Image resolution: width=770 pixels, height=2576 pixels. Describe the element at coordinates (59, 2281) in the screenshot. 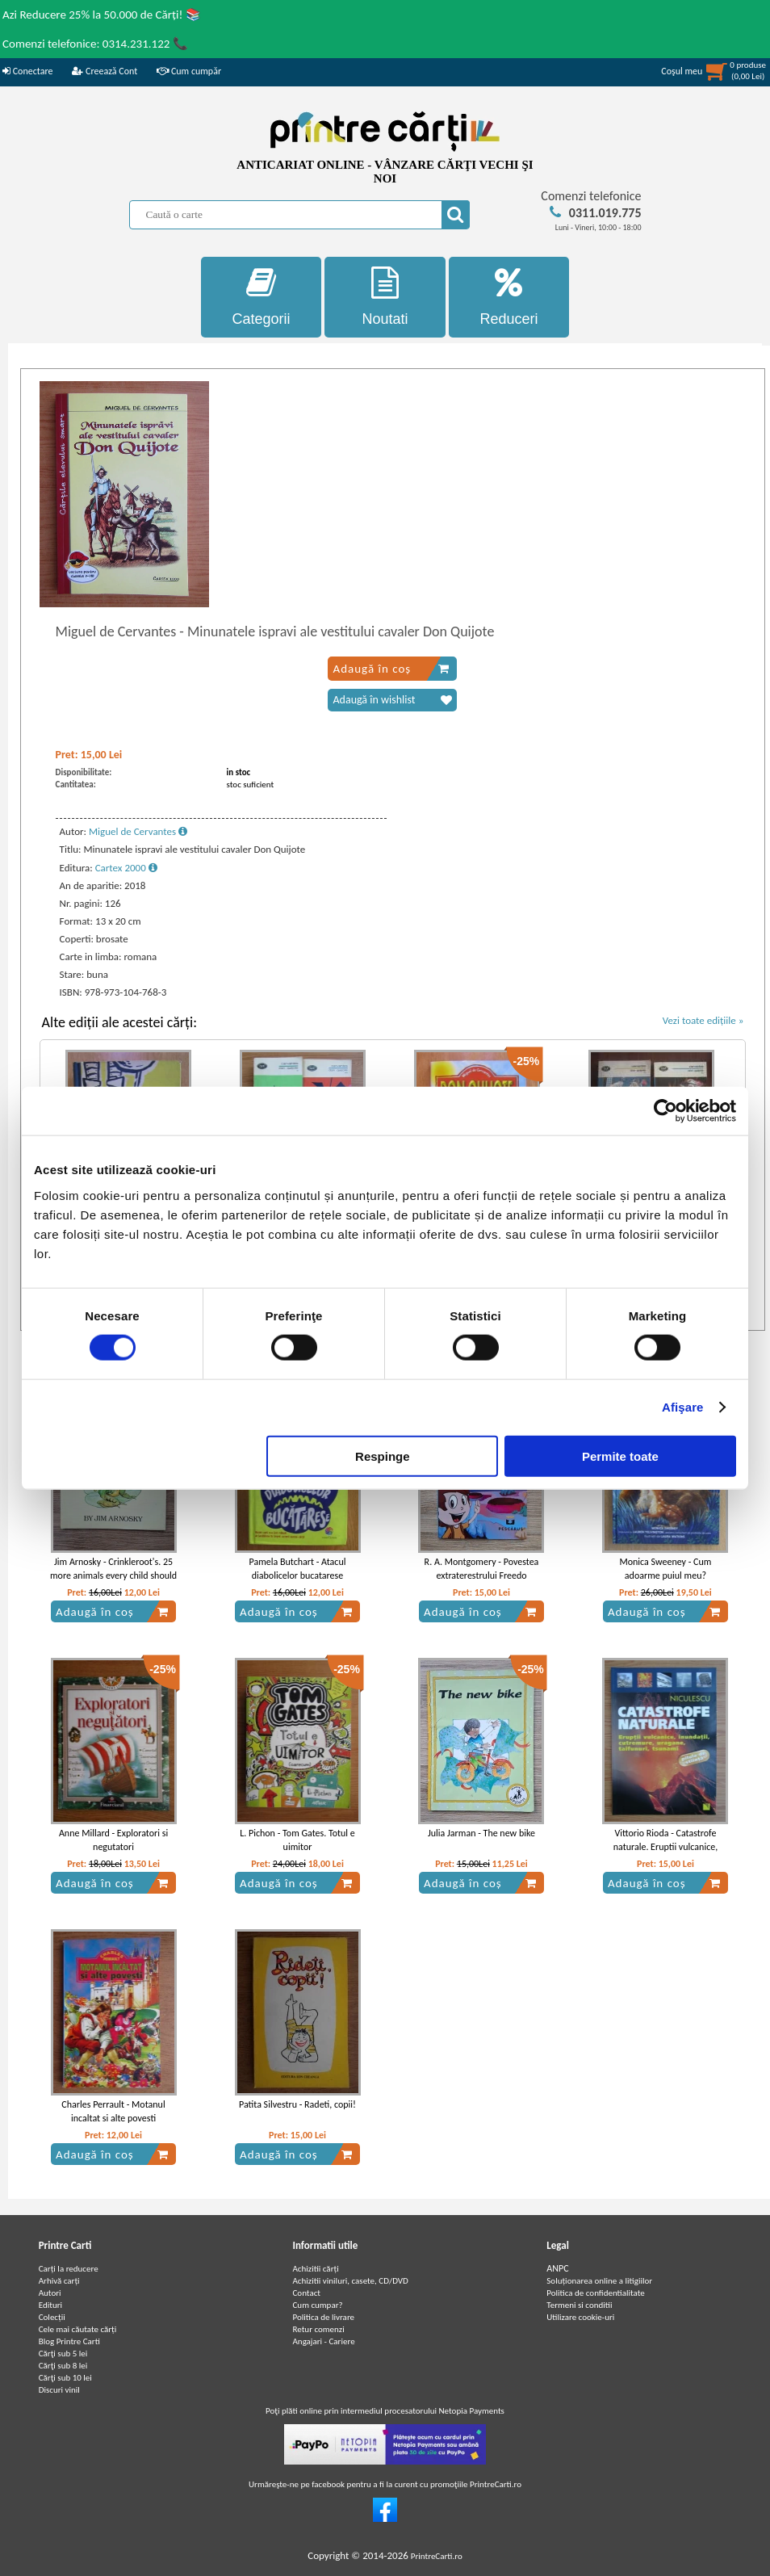

I see `Arhivă carți` at that location.